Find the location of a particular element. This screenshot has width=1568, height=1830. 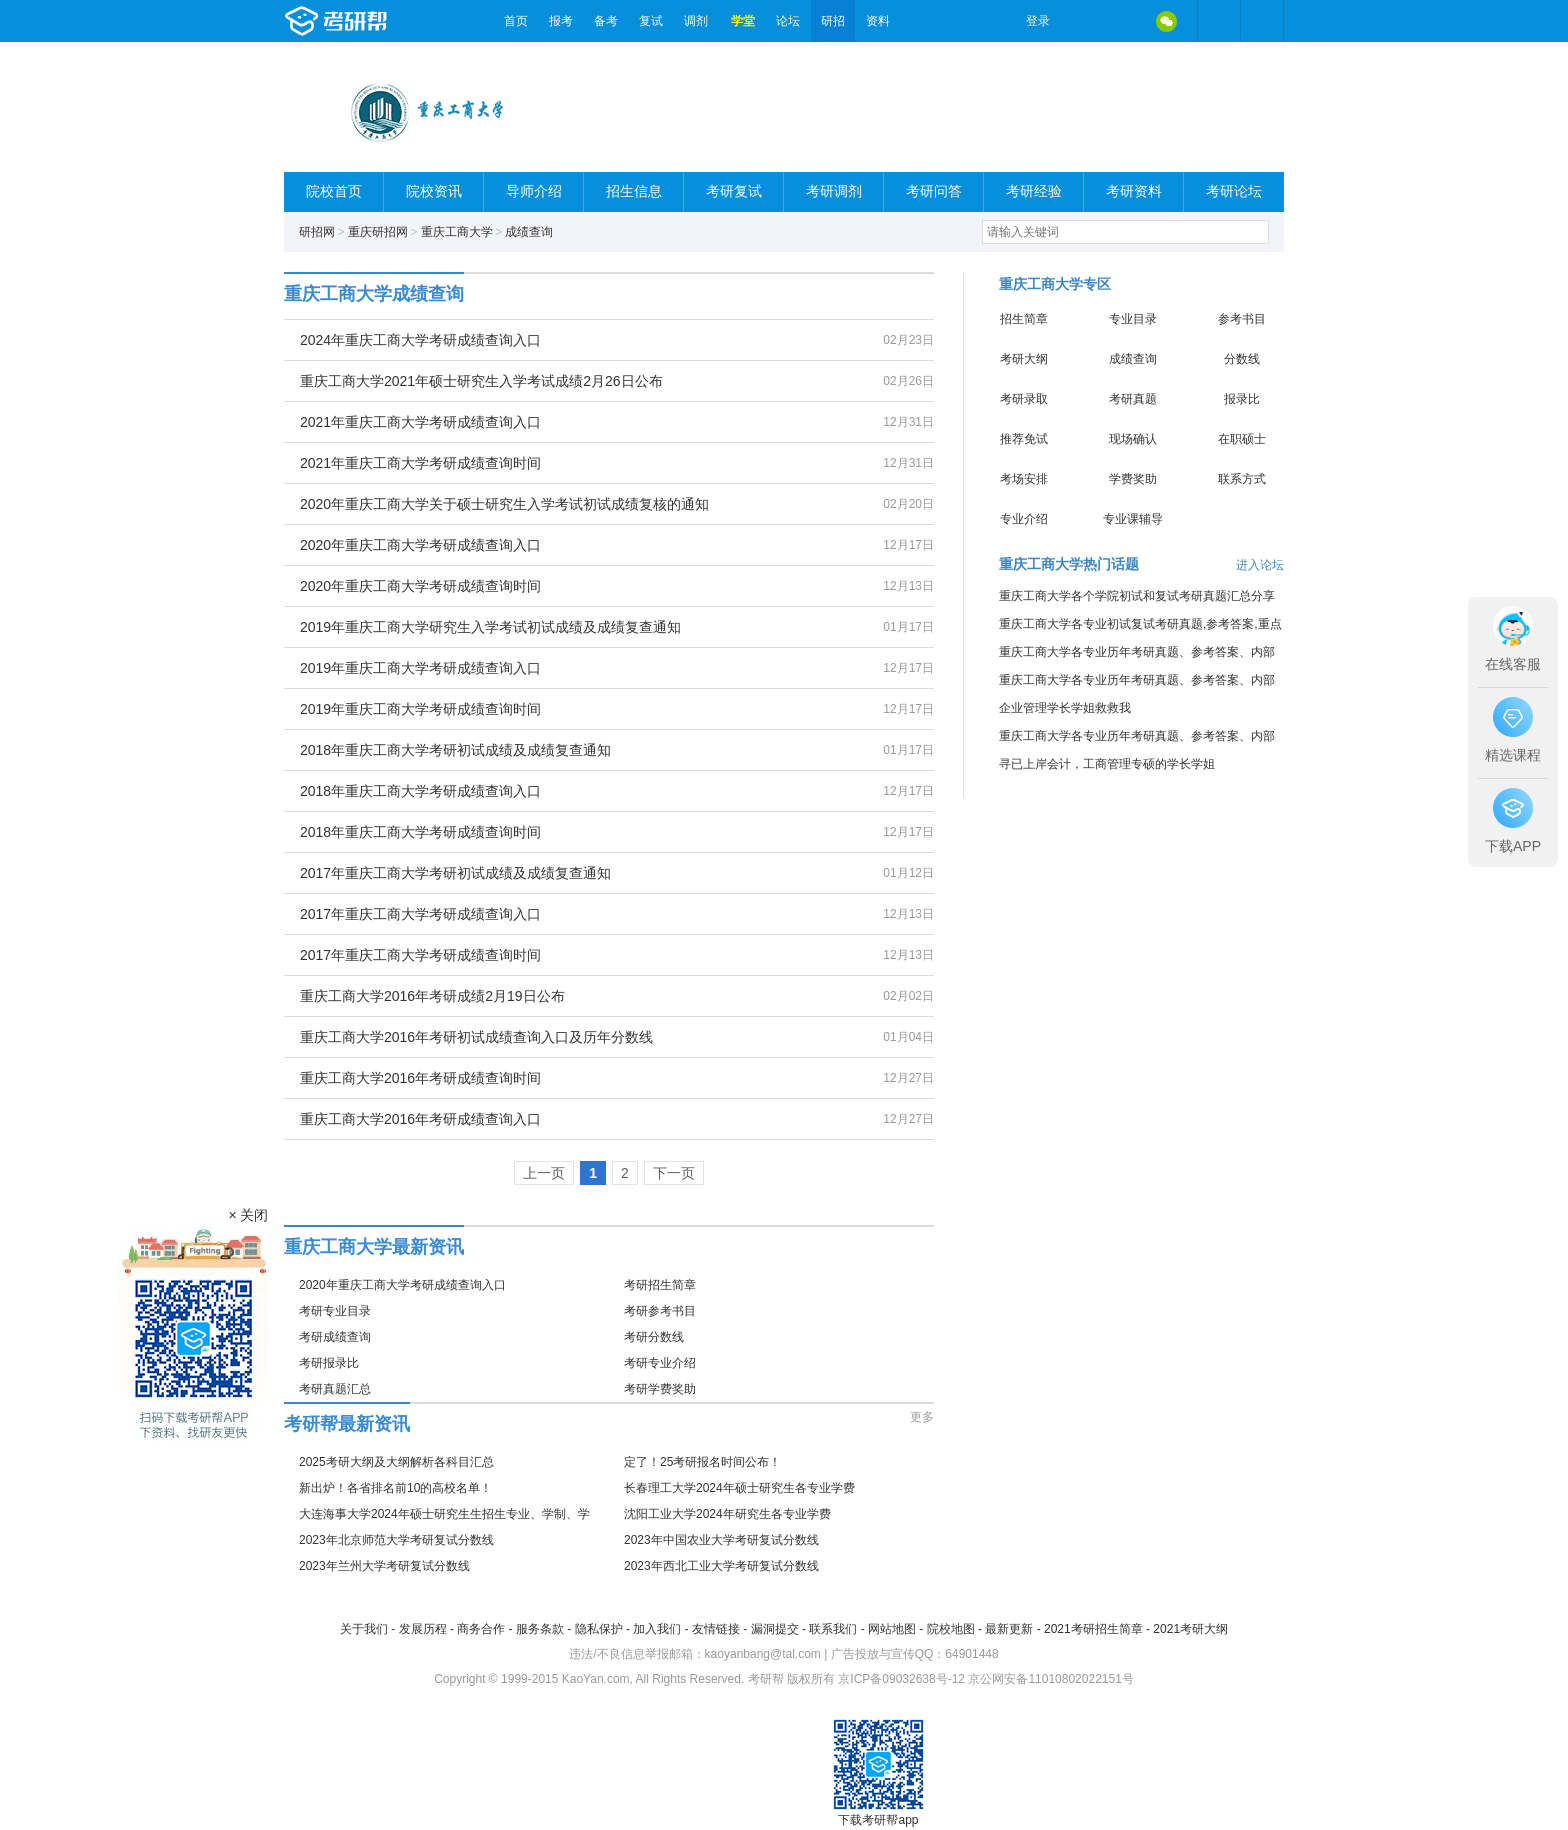

关于我们 is located at coordinates (364, 1629).